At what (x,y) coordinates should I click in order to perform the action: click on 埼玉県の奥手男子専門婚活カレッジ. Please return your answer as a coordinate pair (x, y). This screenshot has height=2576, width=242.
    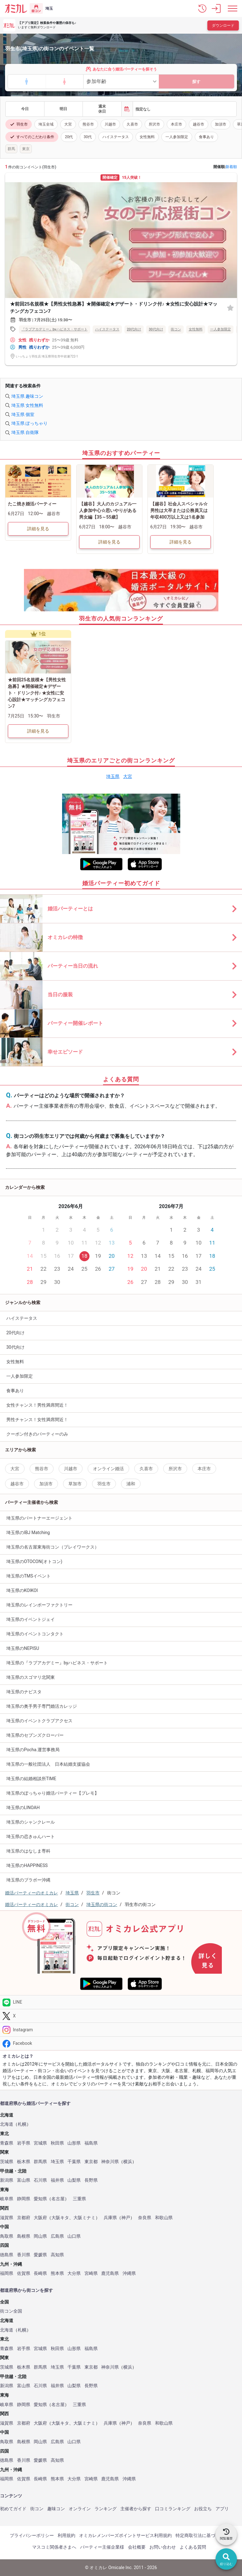
    Looking at the image, I should click on (41, 1706).